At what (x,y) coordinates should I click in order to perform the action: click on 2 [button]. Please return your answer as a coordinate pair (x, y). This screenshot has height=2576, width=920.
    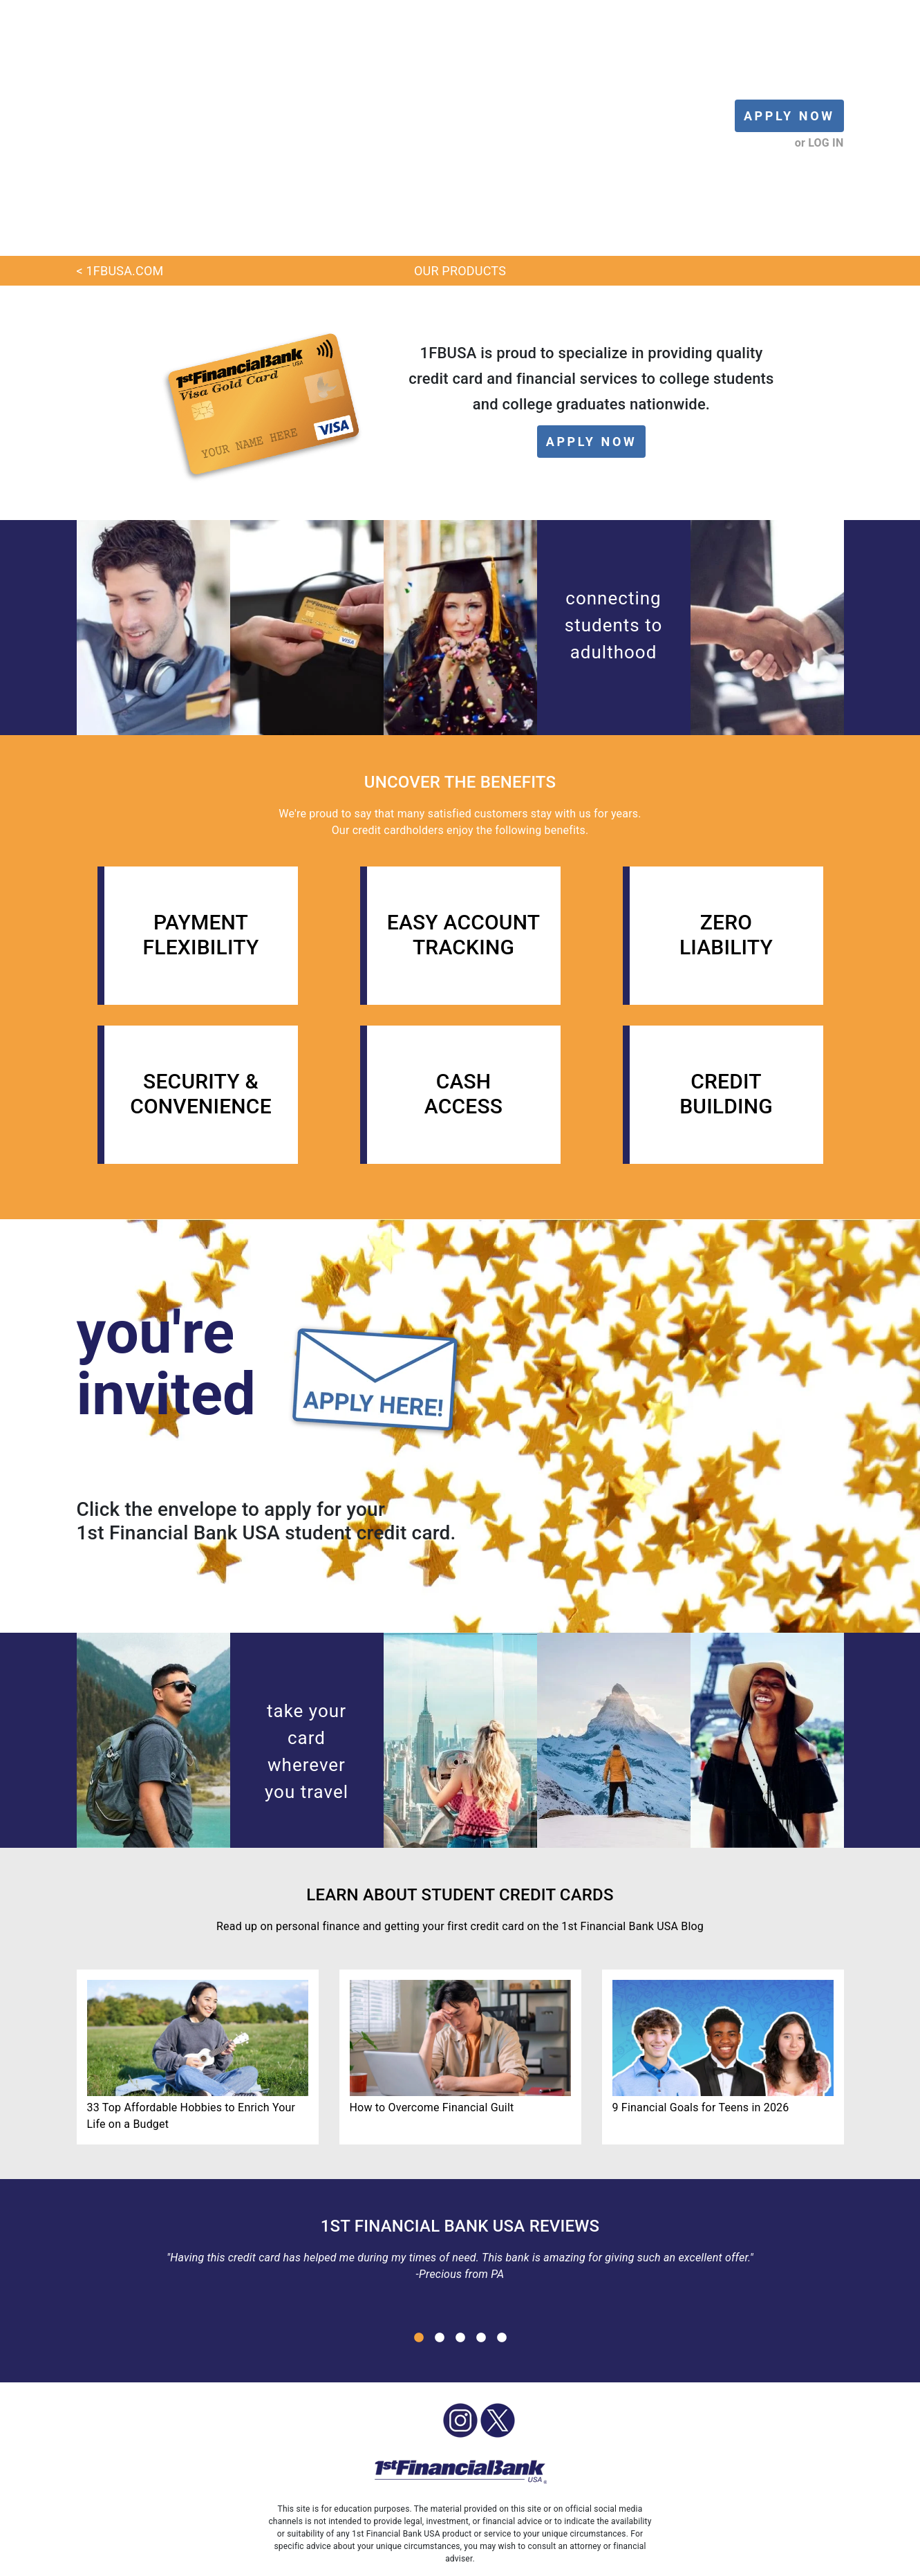
    Looking at the image, I should click on (440, 2157).